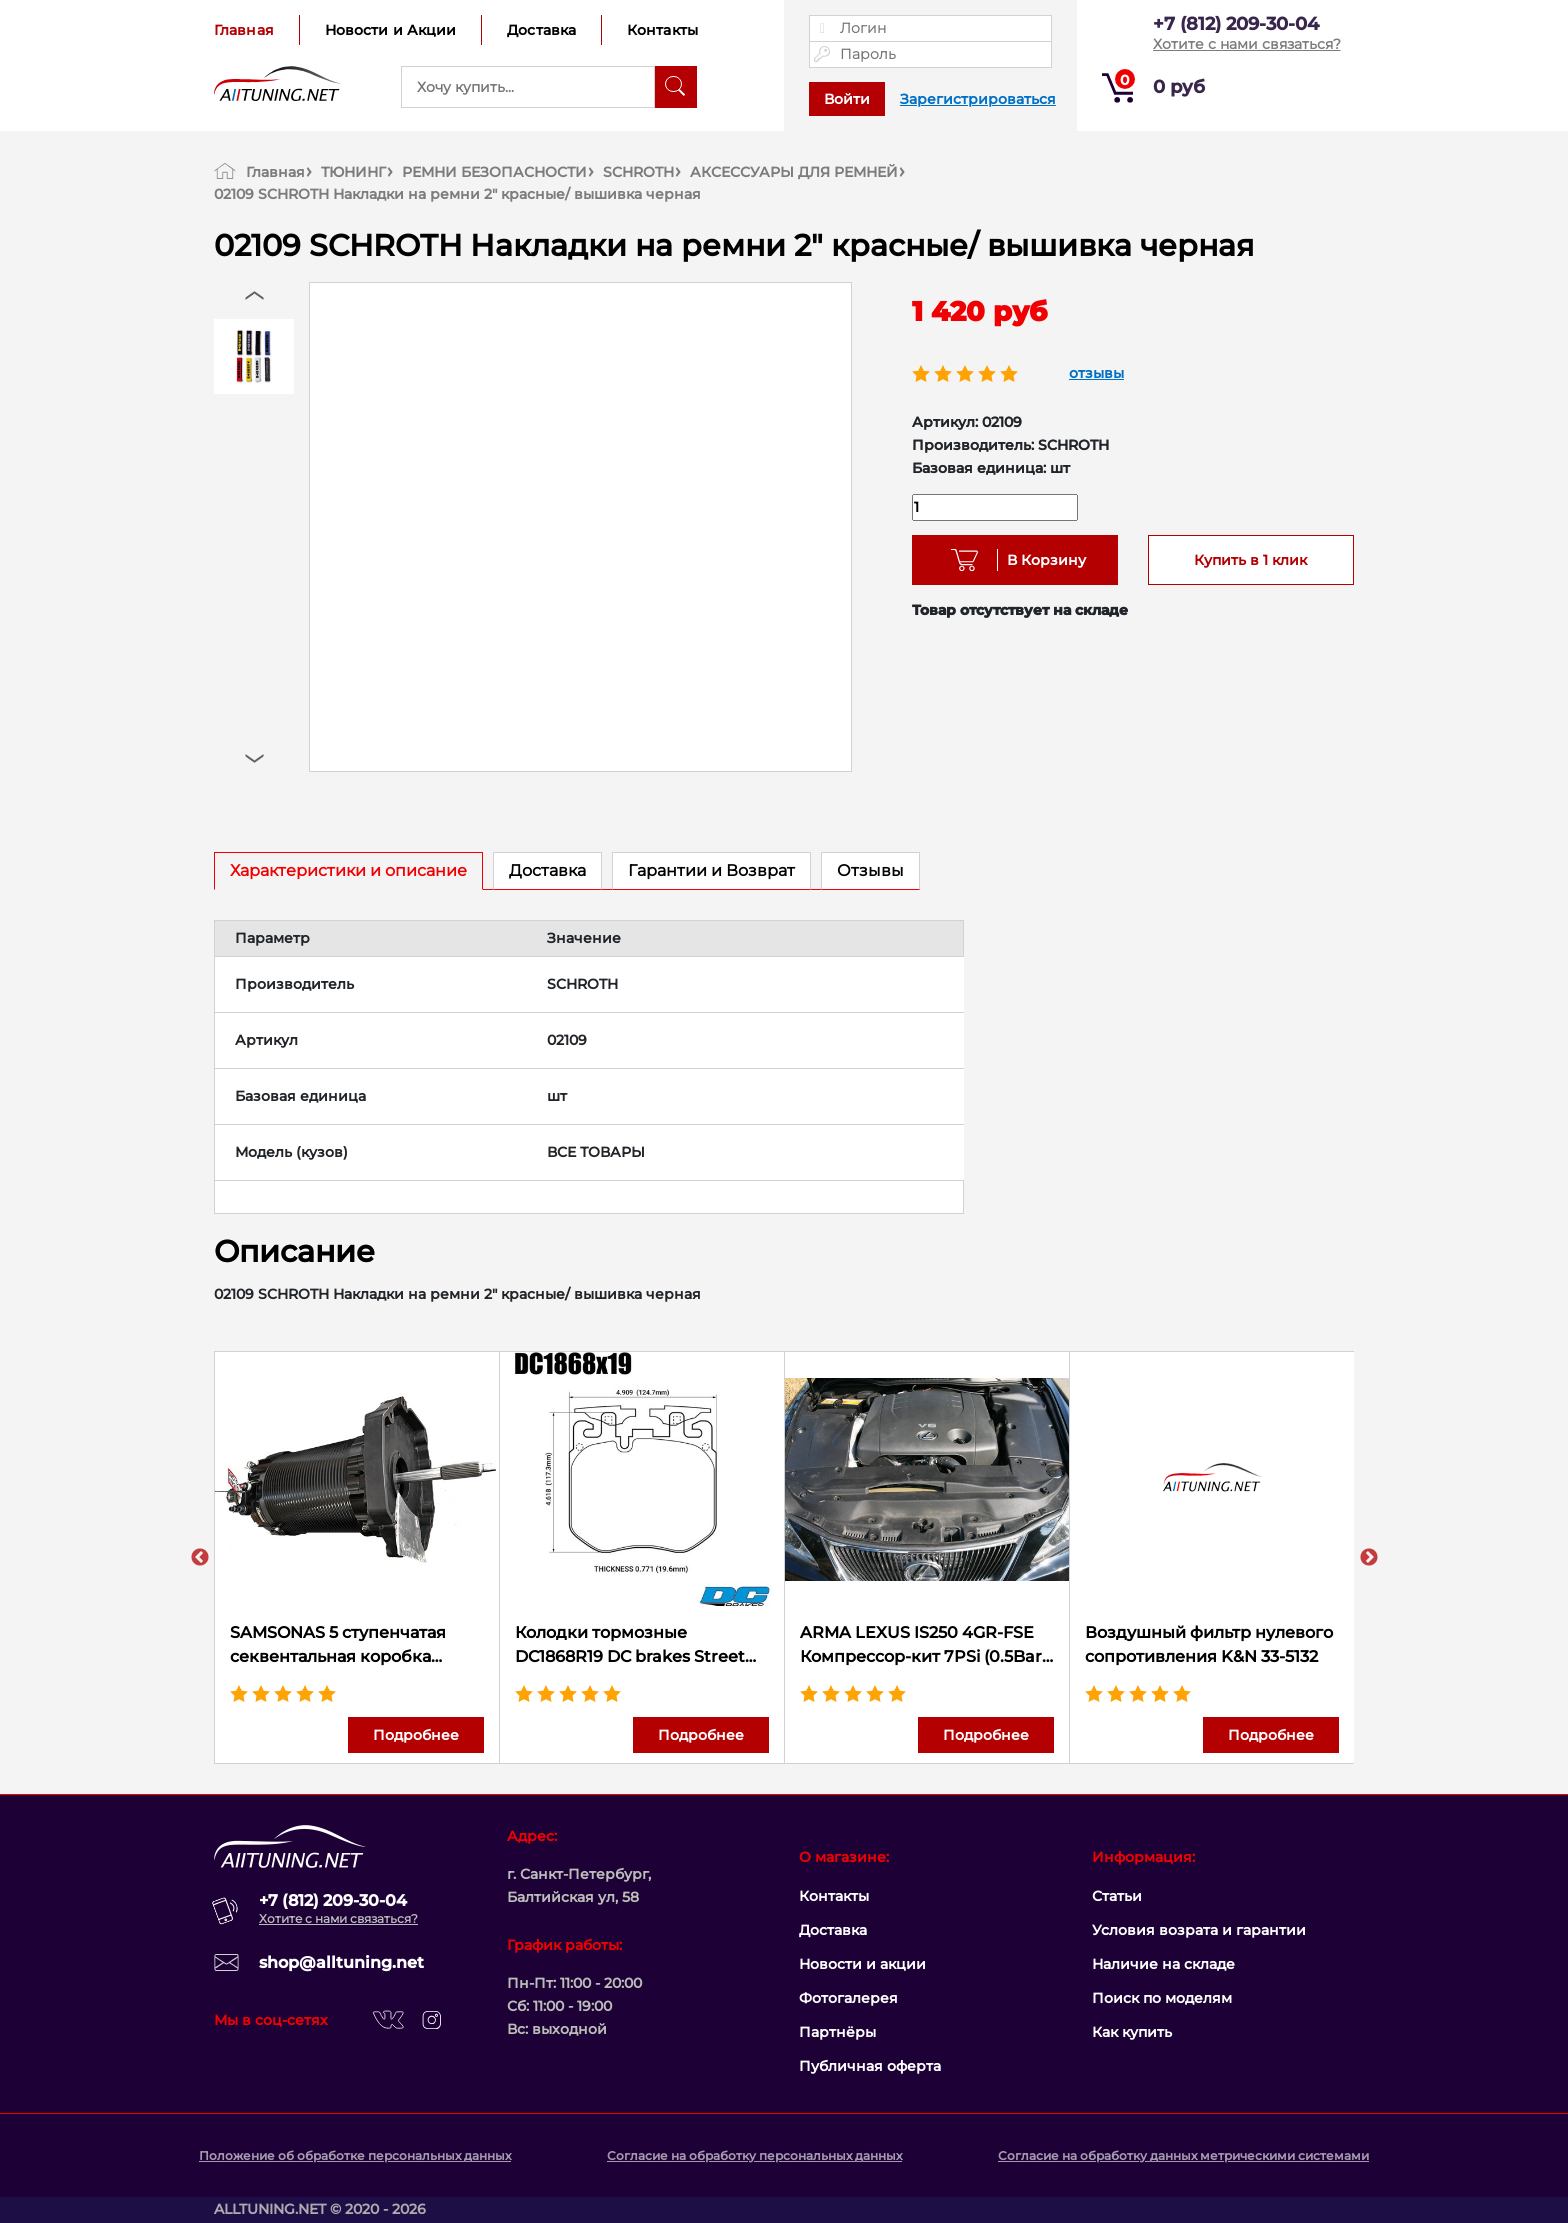 This screenshot has width=1568, height=2223. I want to click on Контакты, so click(662, 30).